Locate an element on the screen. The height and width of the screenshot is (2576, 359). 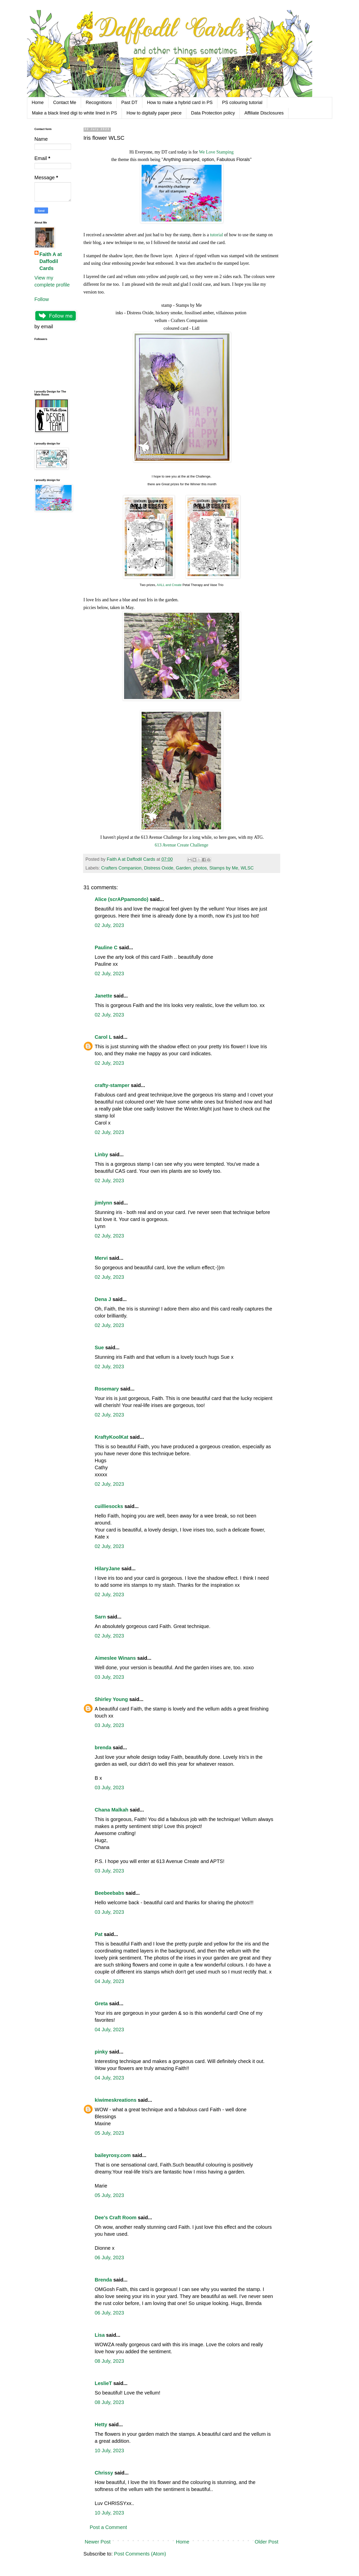
613 Avenue Create Challenge is located at coordinates (181, 845).